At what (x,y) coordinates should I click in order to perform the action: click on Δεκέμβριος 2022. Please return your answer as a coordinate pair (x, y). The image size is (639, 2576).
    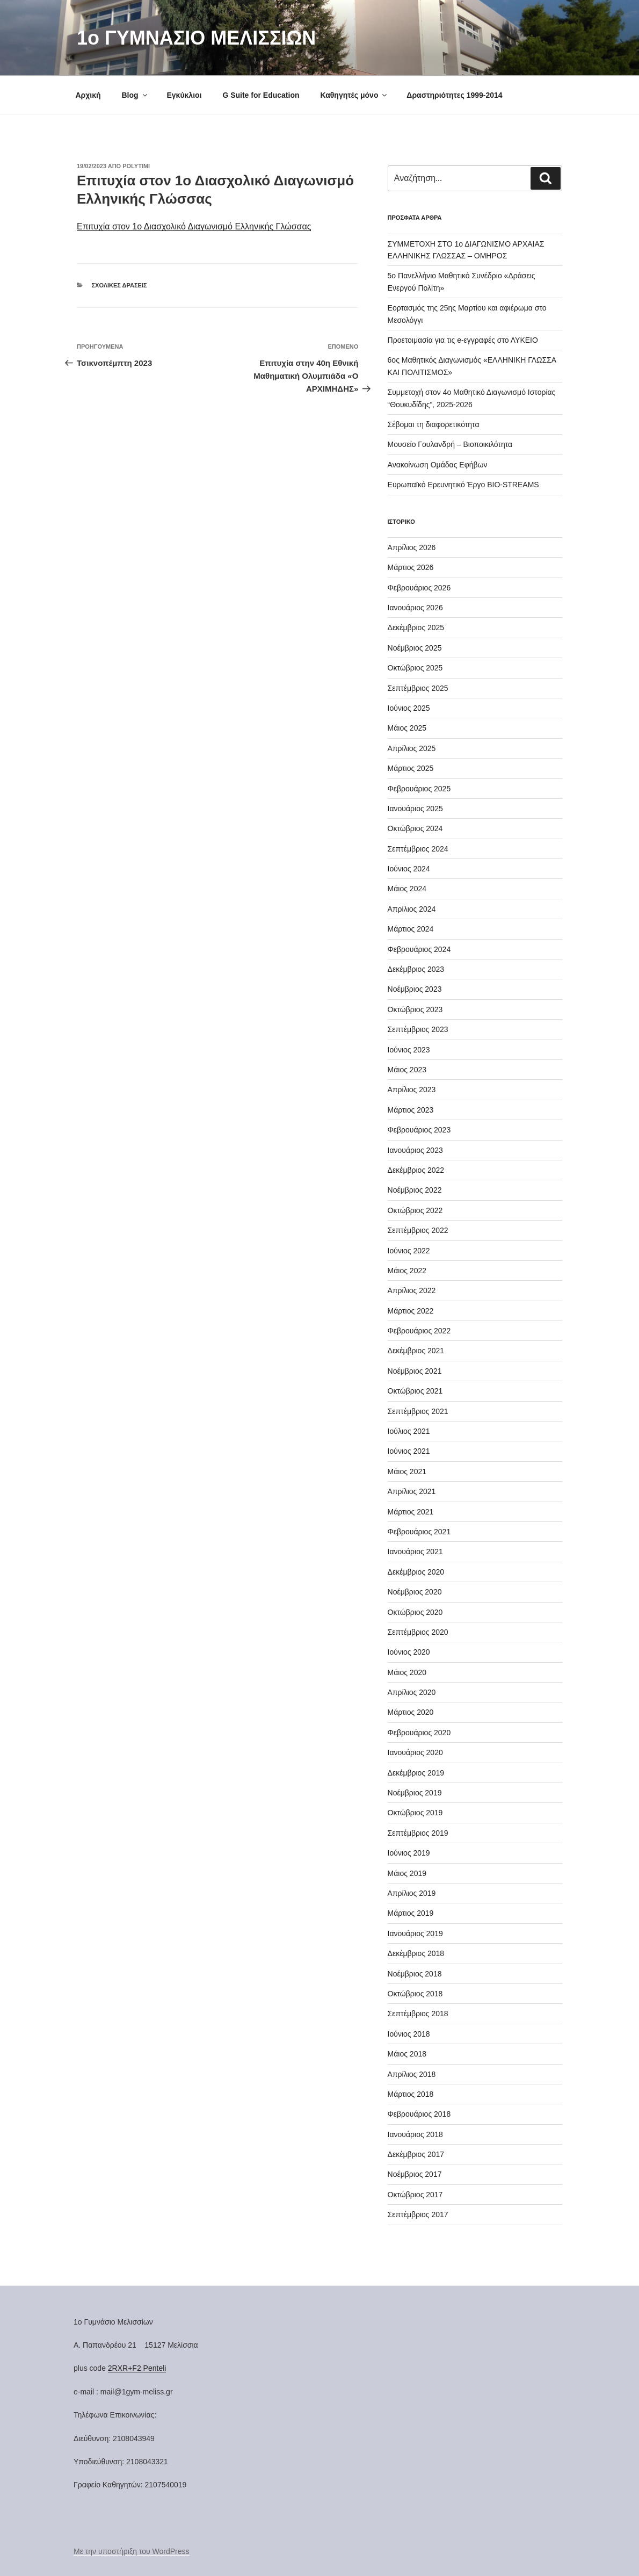
    Looking at the image, I should click on (416, 1170).